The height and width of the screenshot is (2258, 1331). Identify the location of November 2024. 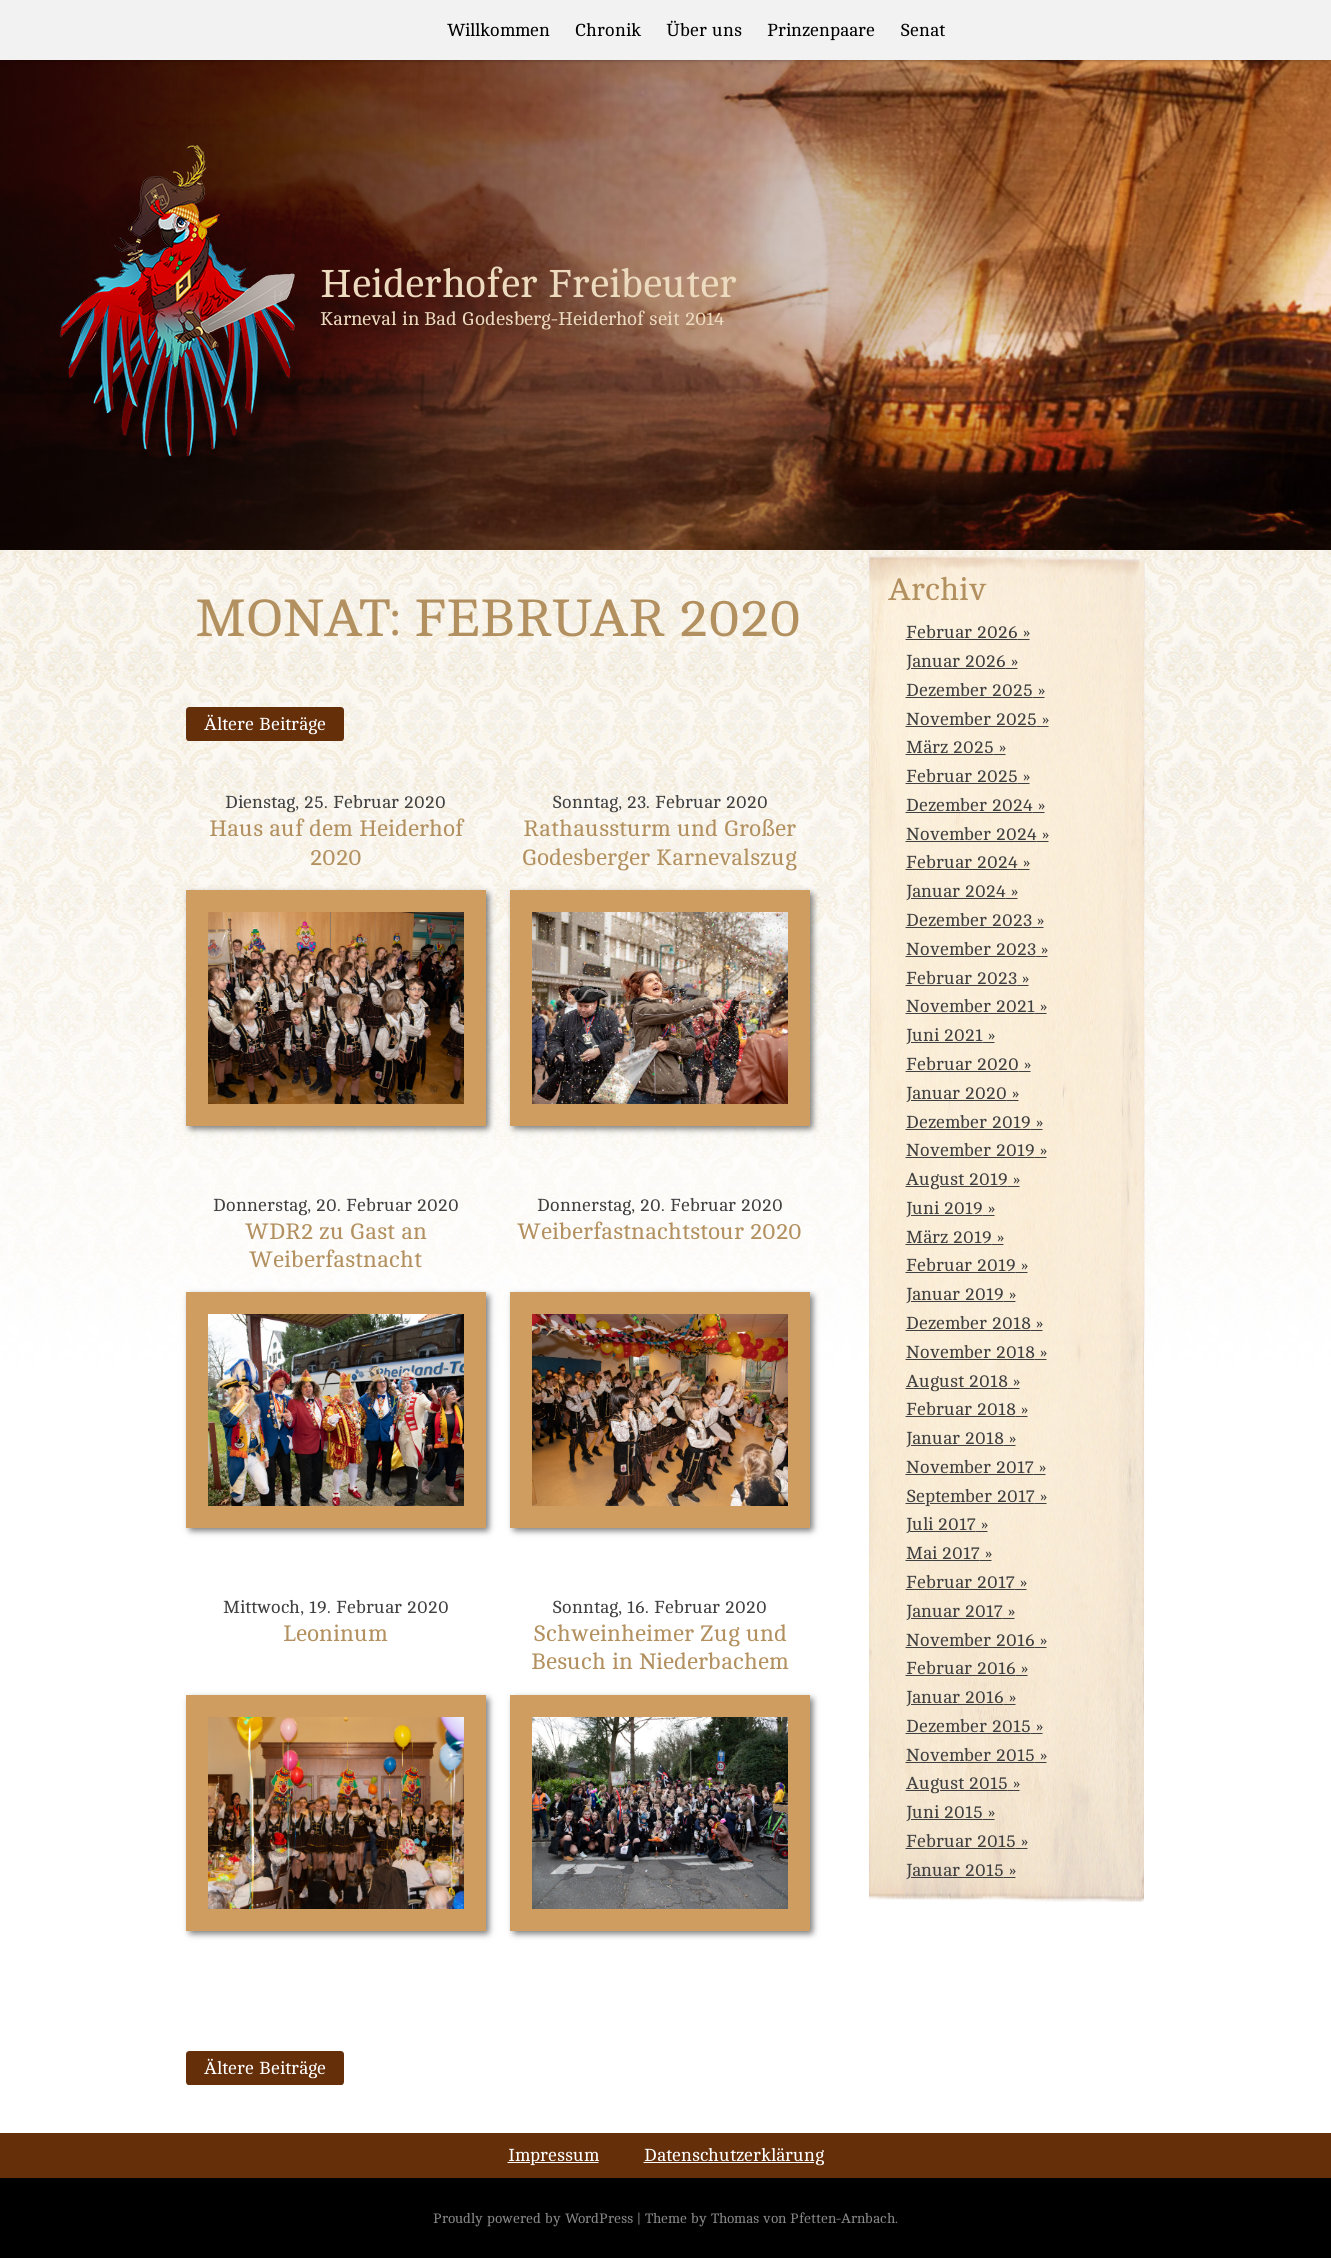
(971, 834).